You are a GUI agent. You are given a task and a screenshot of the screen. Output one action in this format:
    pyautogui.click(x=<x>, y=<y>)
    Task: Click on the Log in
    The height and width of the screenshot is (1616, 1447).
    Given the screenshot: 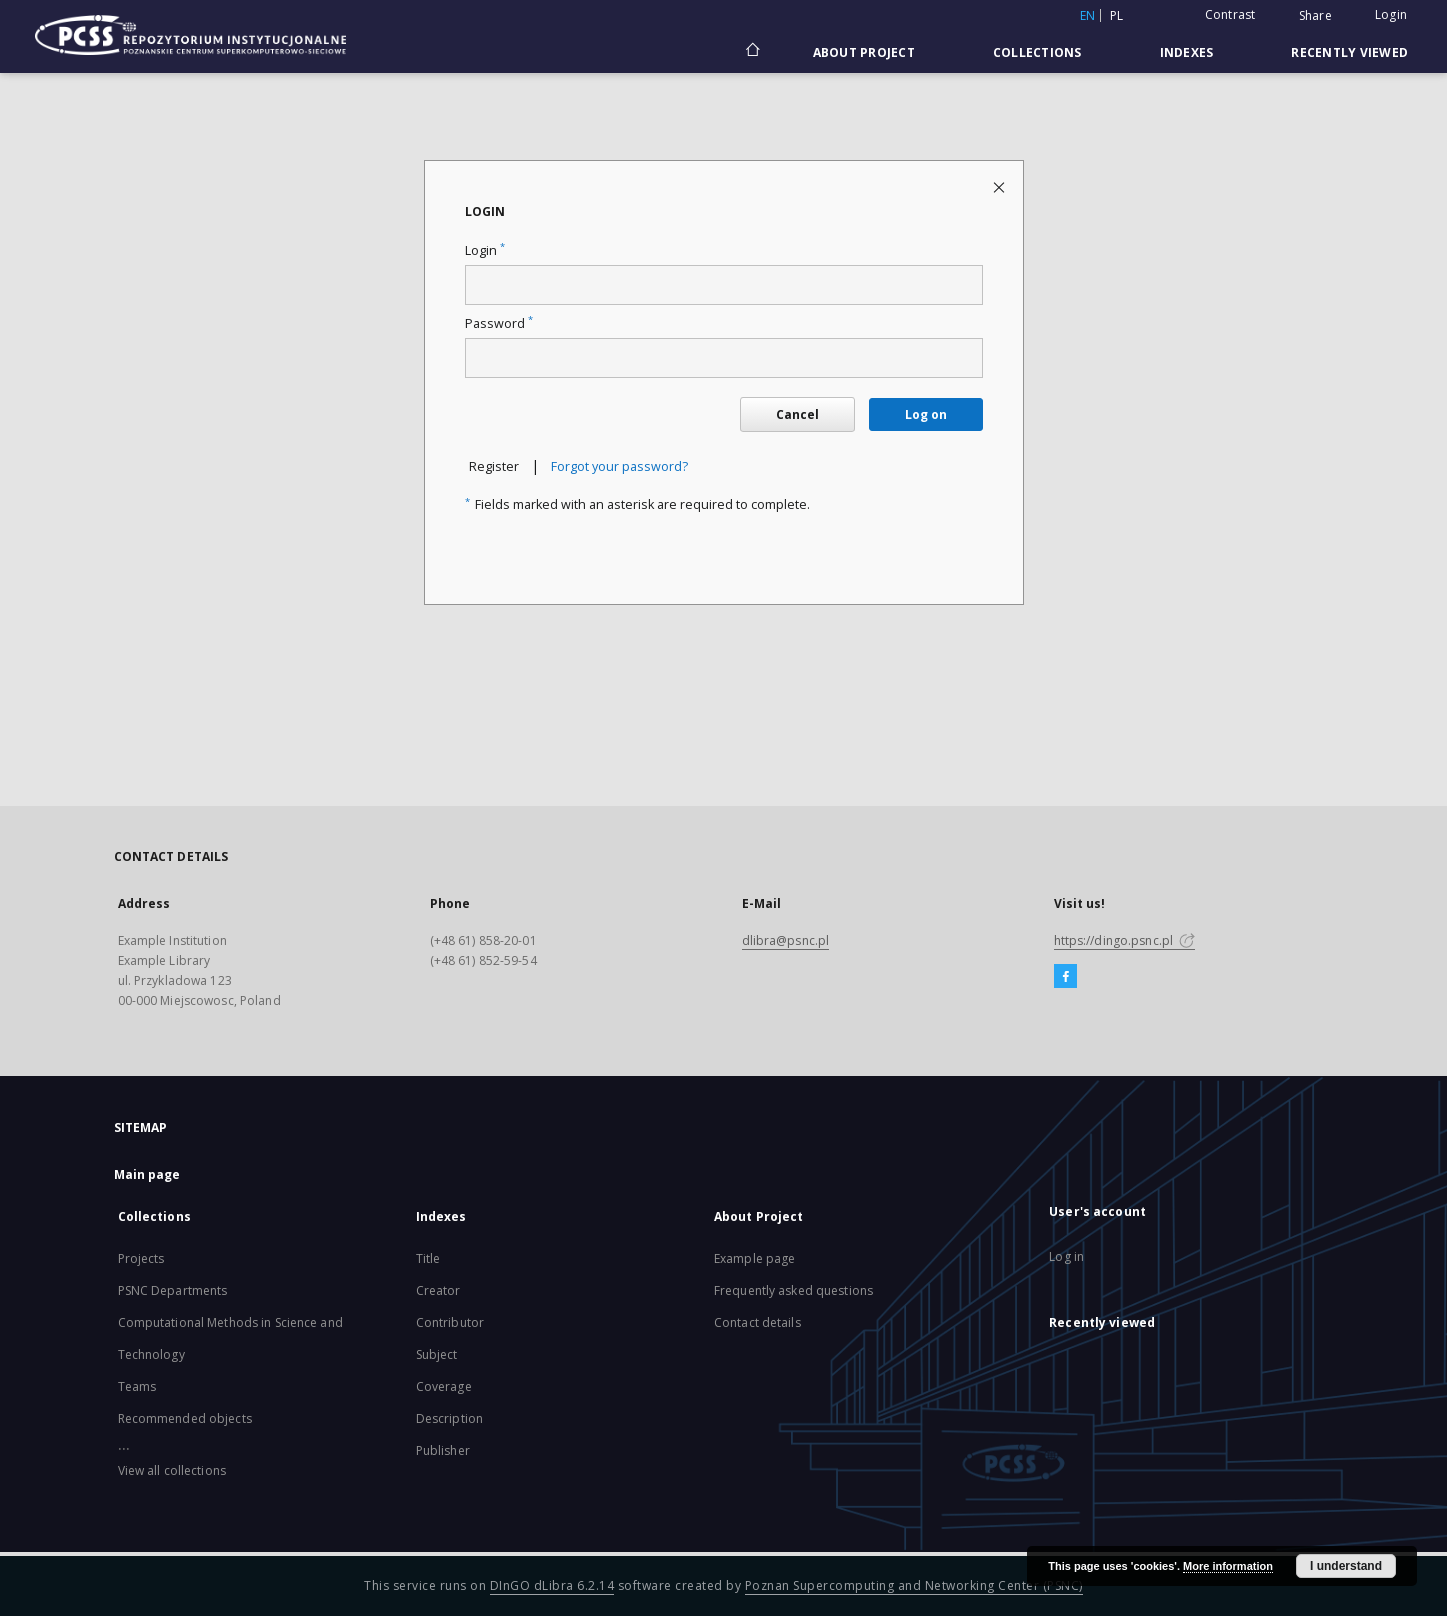 What is the action you would take?
    pyautogui.click(x=1066, y=1256)
    